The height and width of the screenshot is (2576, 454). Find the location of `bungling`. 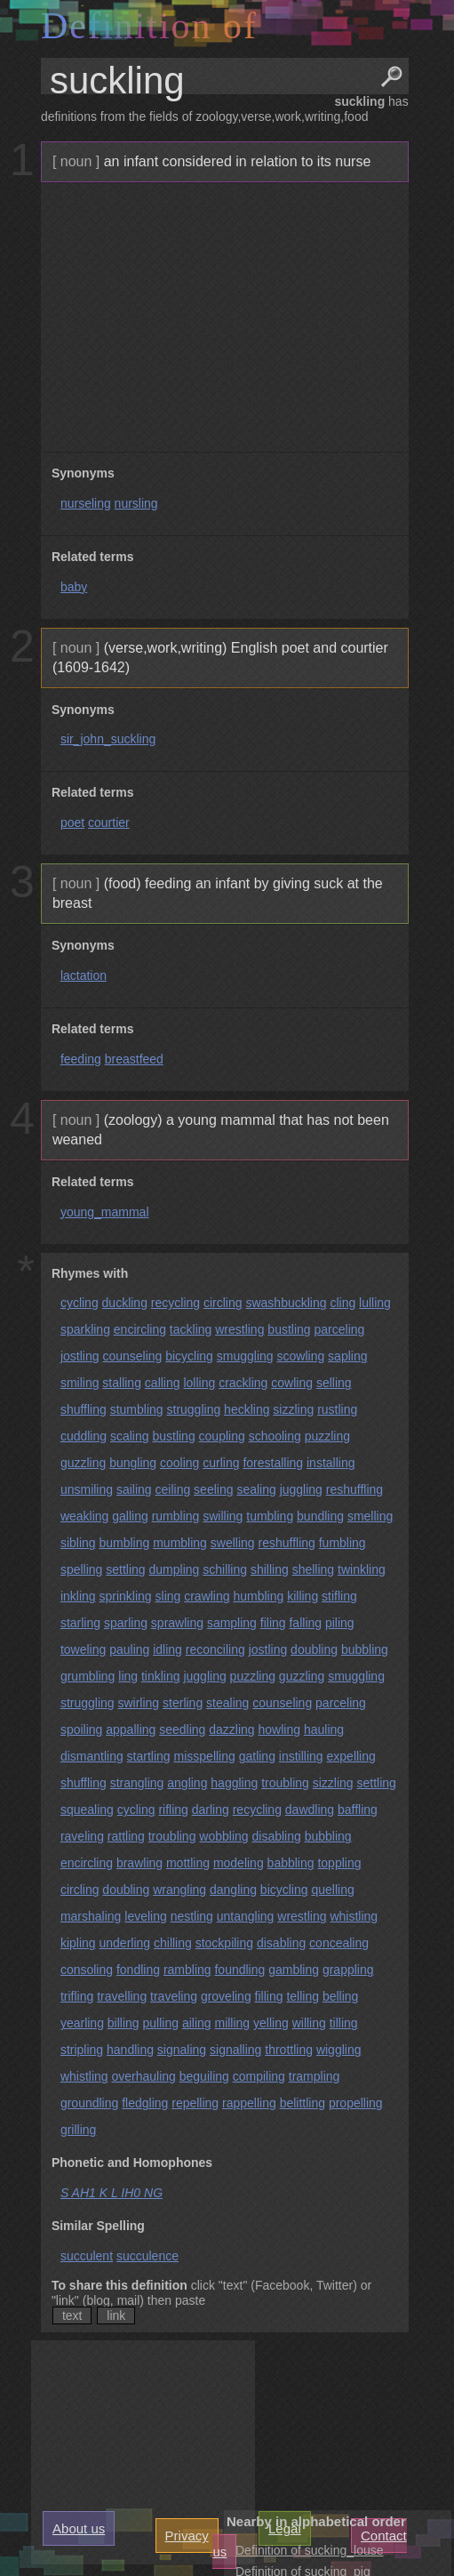

bungling is located at coordinates (132, 1463).